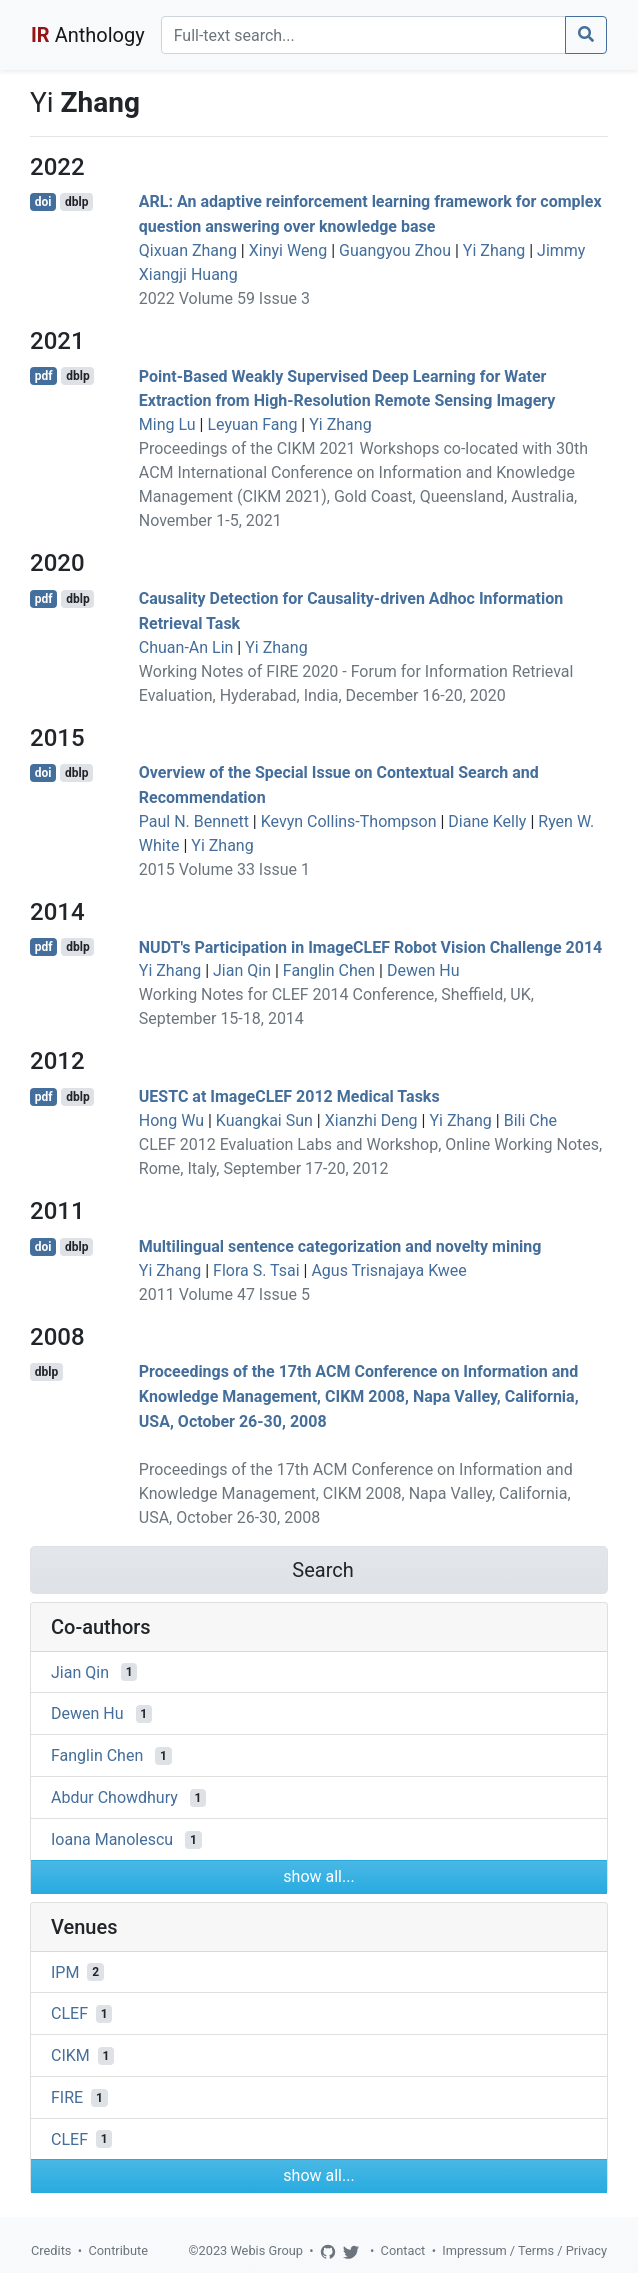  What do you see at coordinates (186, 647) in the screenshot?
I see `Chuan-An Lin` at bounding box center [186, 647].